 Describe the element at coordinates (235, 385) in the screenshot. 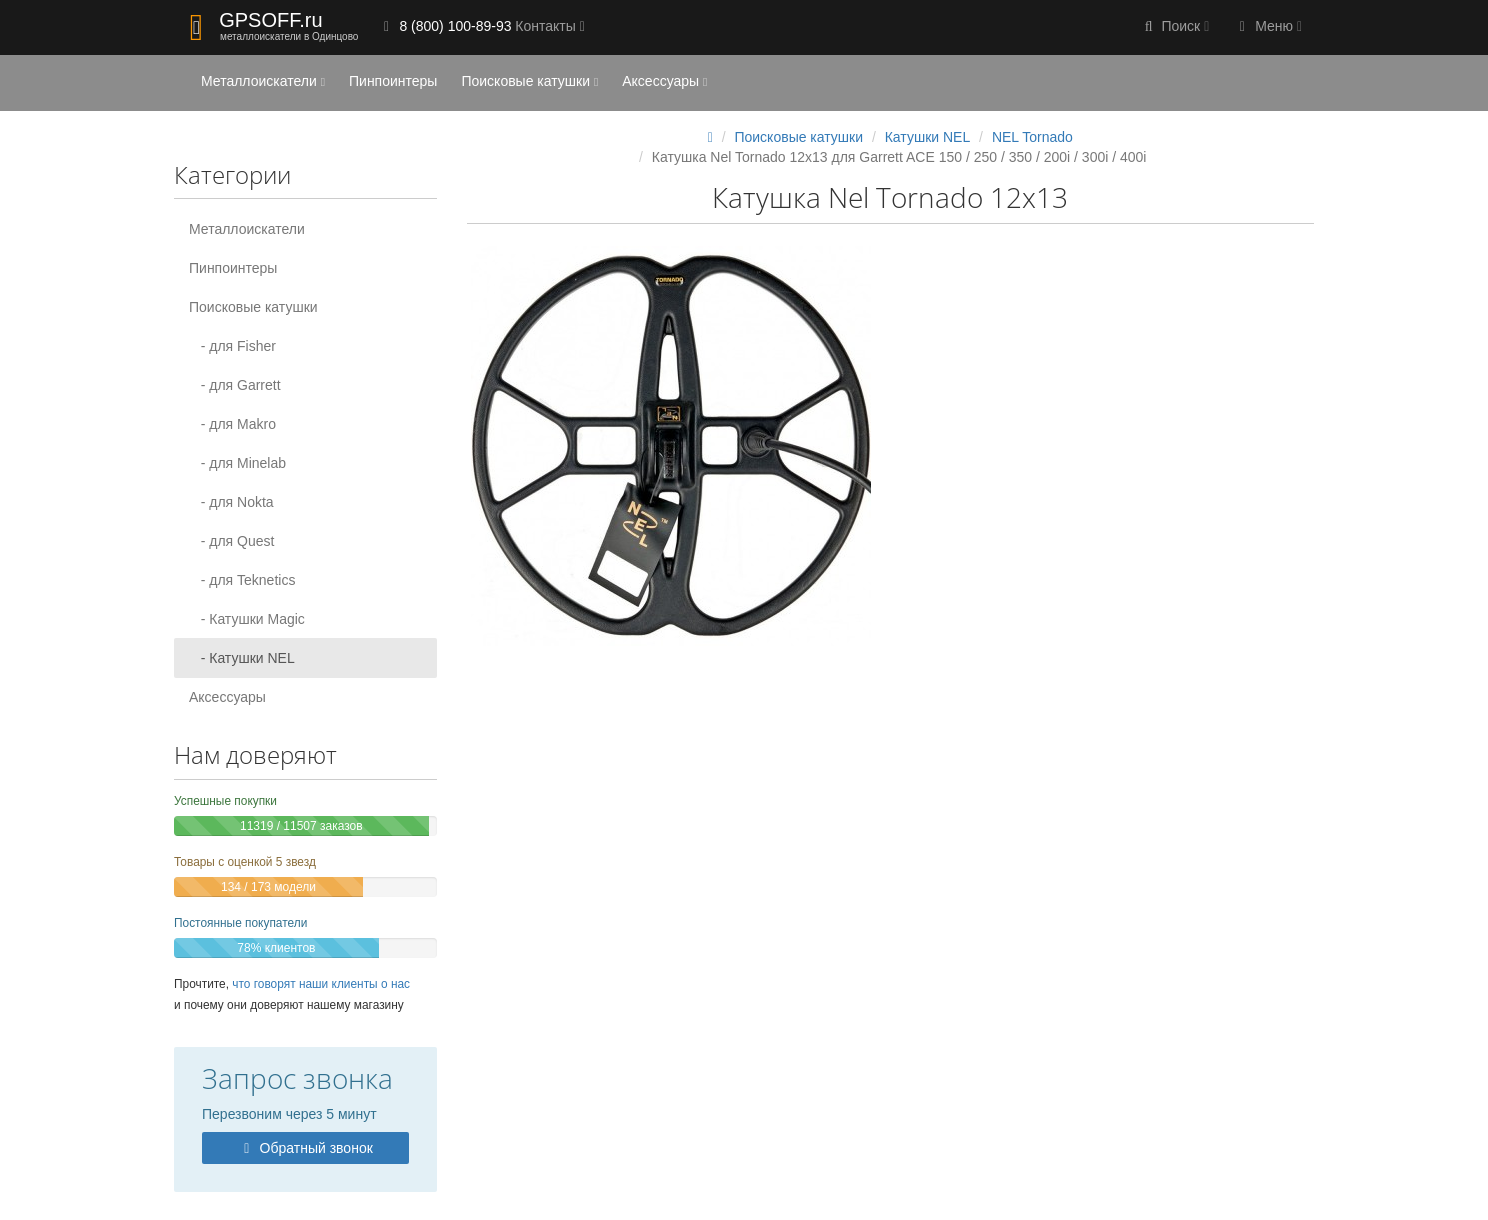

I see `- для Garrett` at that location.